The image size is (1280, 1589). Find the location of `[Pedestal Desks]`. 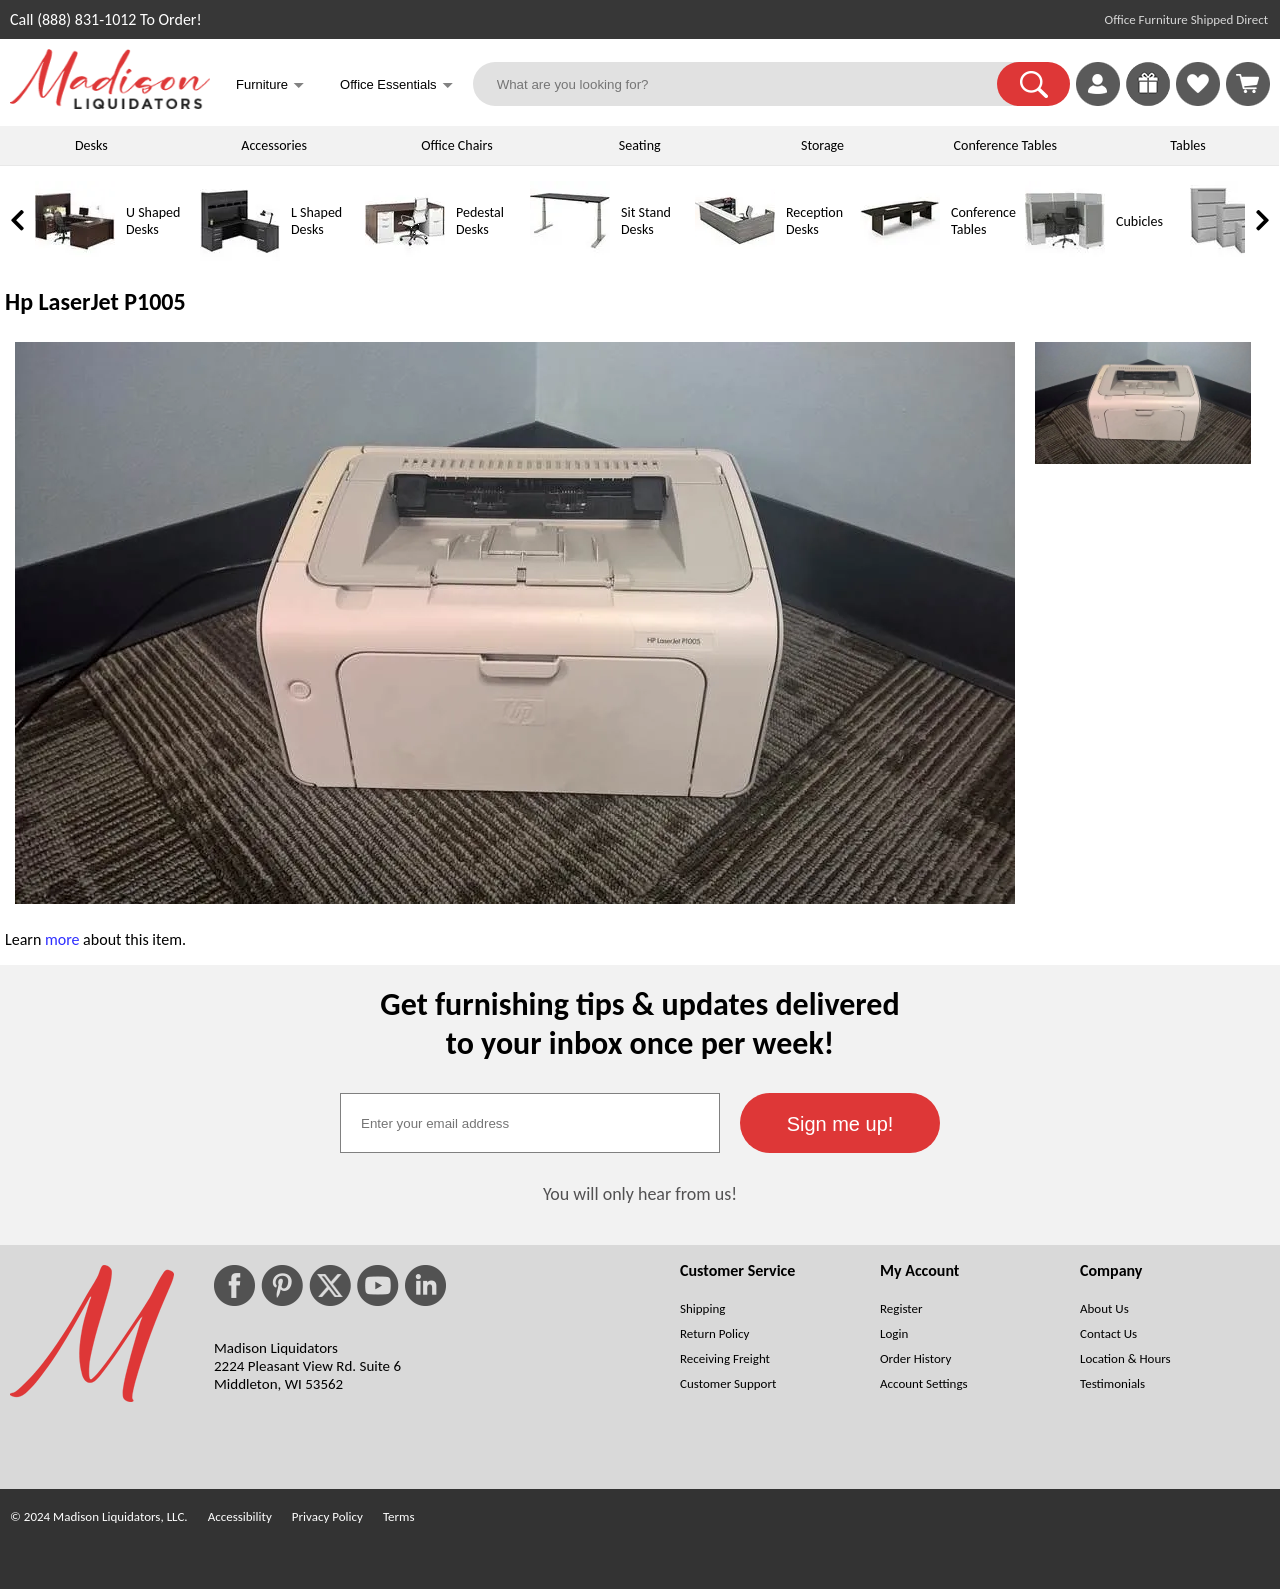

[Pedestal Desks] is located at coordinates (405, 256).